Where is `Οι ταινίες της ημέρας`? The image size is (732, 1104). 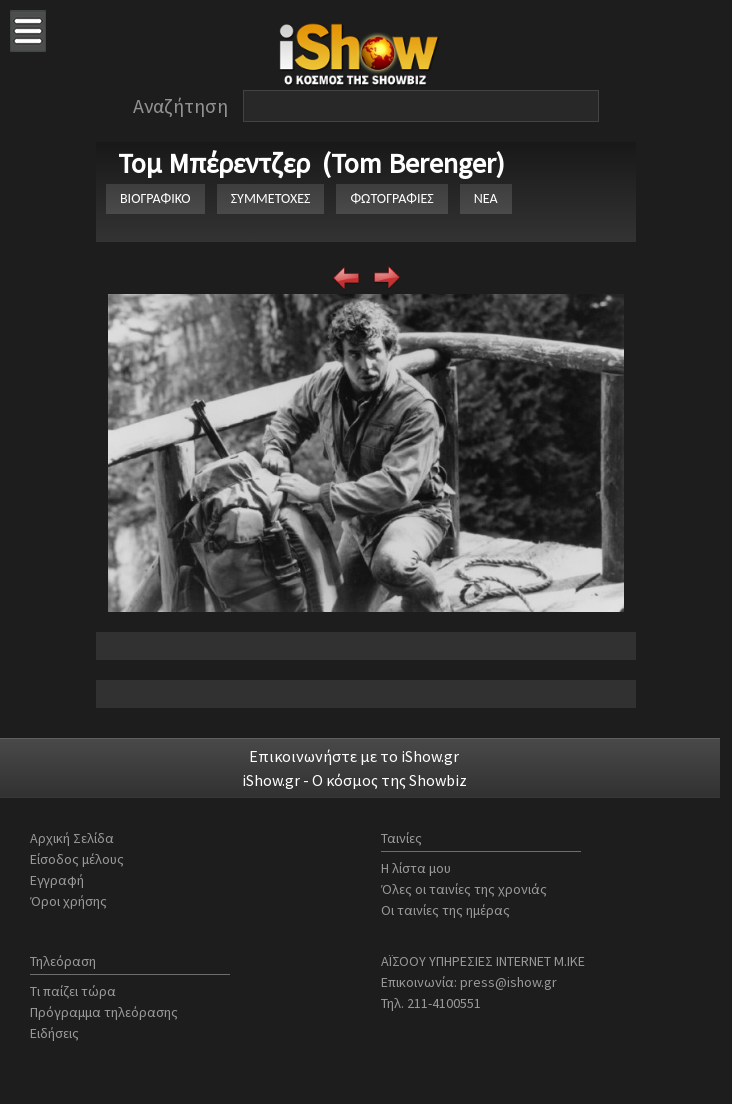 Οι ταινίες της ημέρας is located at coordinates (445, 910).